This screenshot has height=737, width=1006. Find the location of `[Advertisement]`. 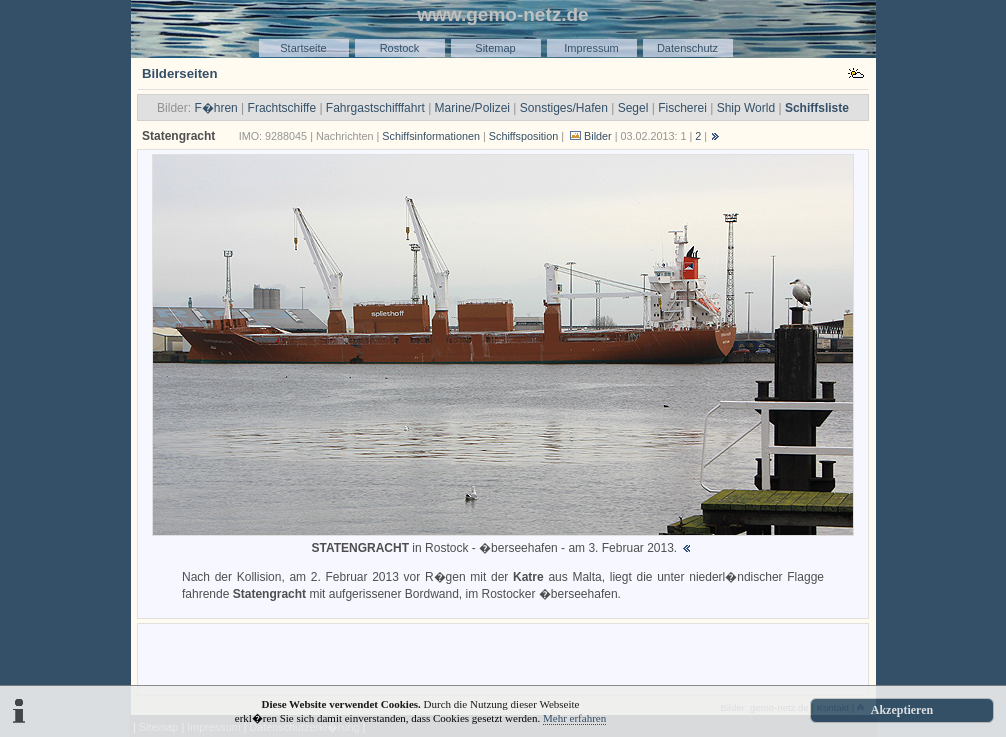

[Advertisement] is located at coordinates (503, 658).